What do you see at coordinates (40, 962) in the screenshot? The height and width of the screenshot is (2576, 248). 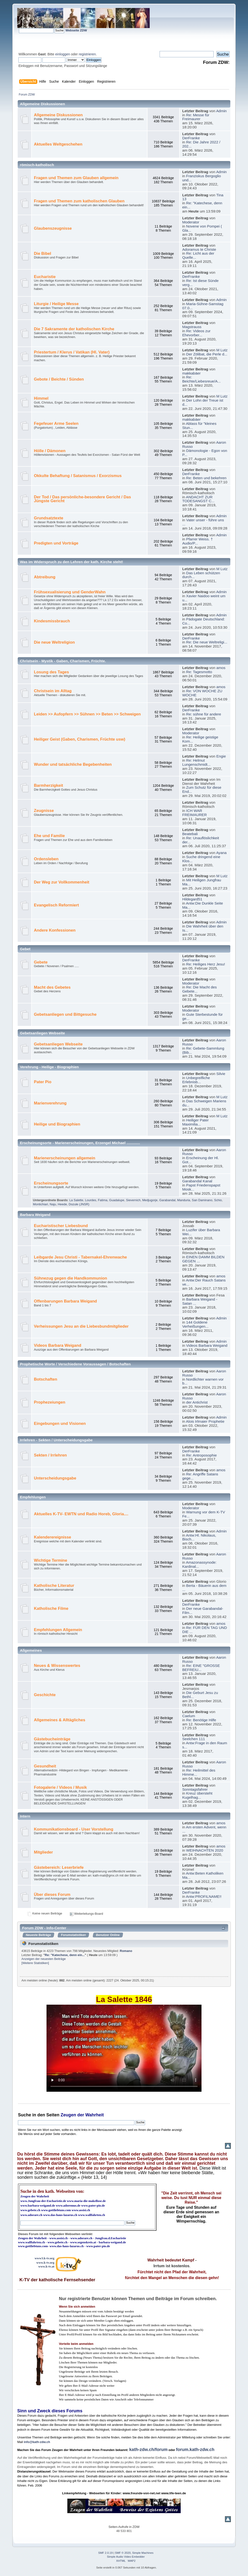 I see `Gebete` at bounding box center [40, 962].